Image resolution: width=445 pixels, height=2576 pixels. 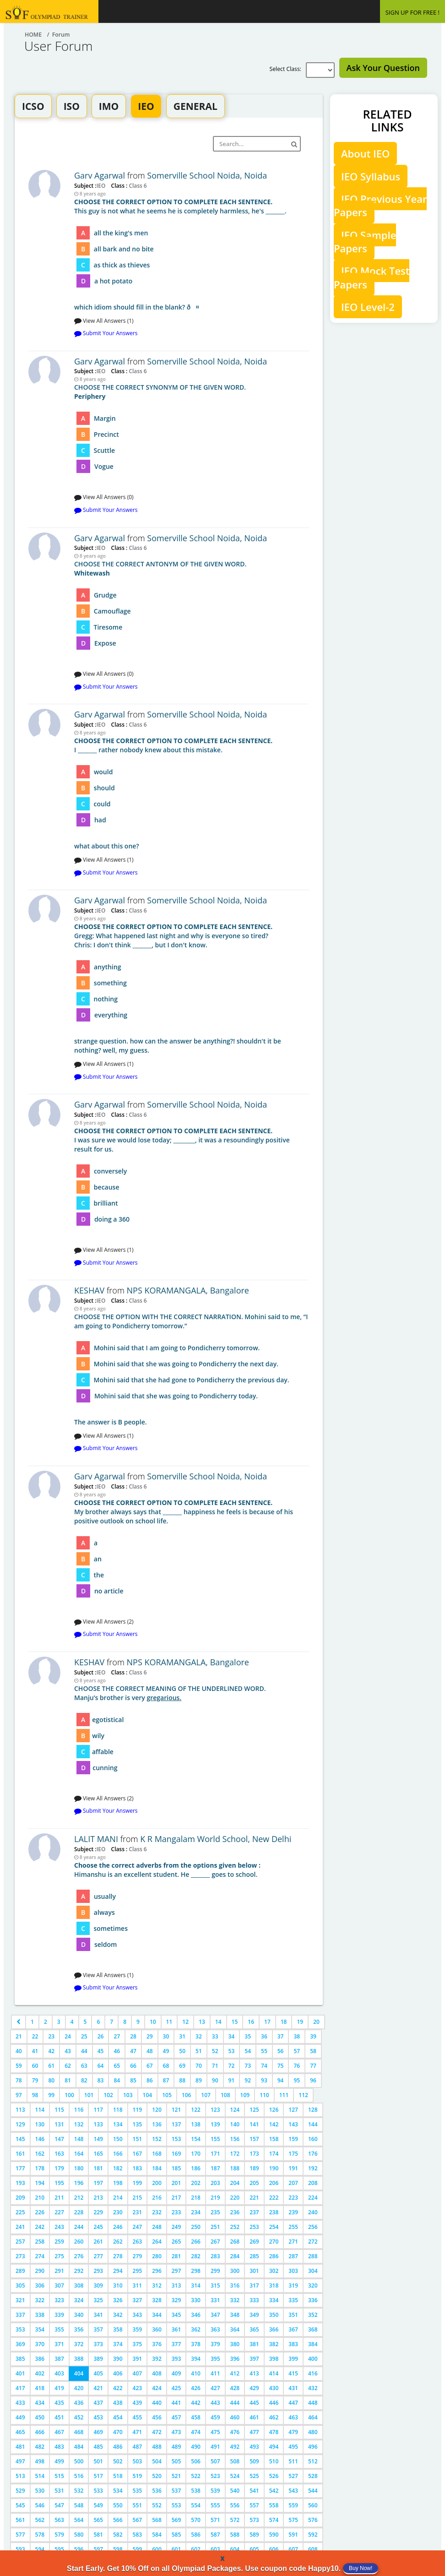 I want to click on 83, so click(x=101, y=2080).